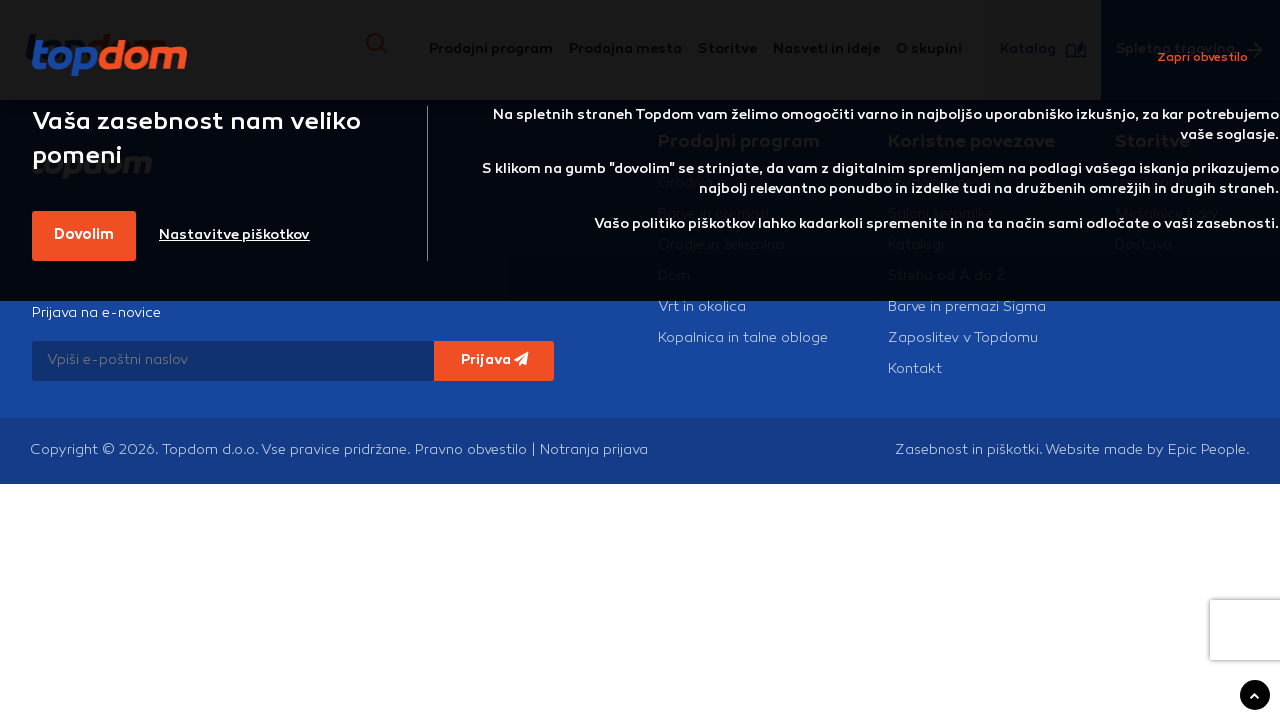  What do you see at coordinates (234, 235) in the screenshot?
I see `Nastavitve piškotkov` at bounding box center [234, 235].